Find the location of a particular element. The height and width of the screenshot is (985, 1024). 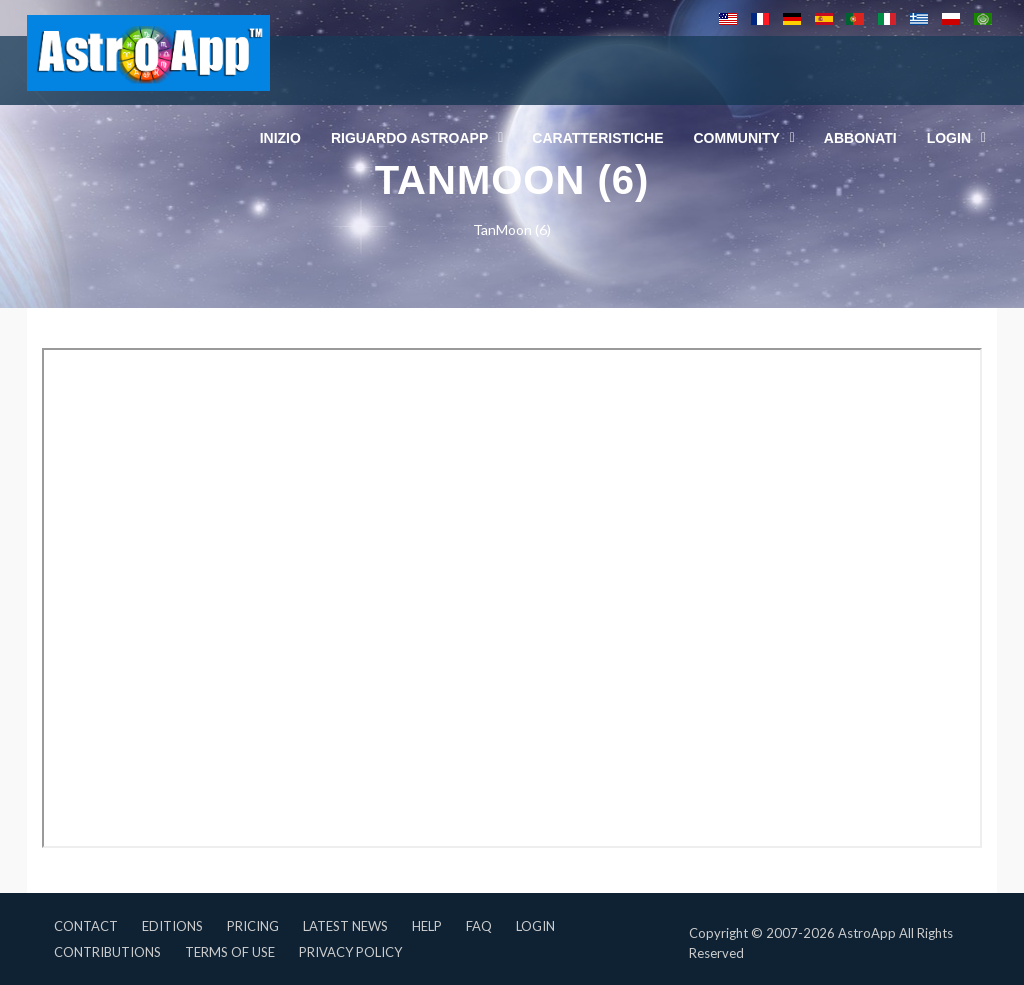

Contact is located at coordinates (86, 926).